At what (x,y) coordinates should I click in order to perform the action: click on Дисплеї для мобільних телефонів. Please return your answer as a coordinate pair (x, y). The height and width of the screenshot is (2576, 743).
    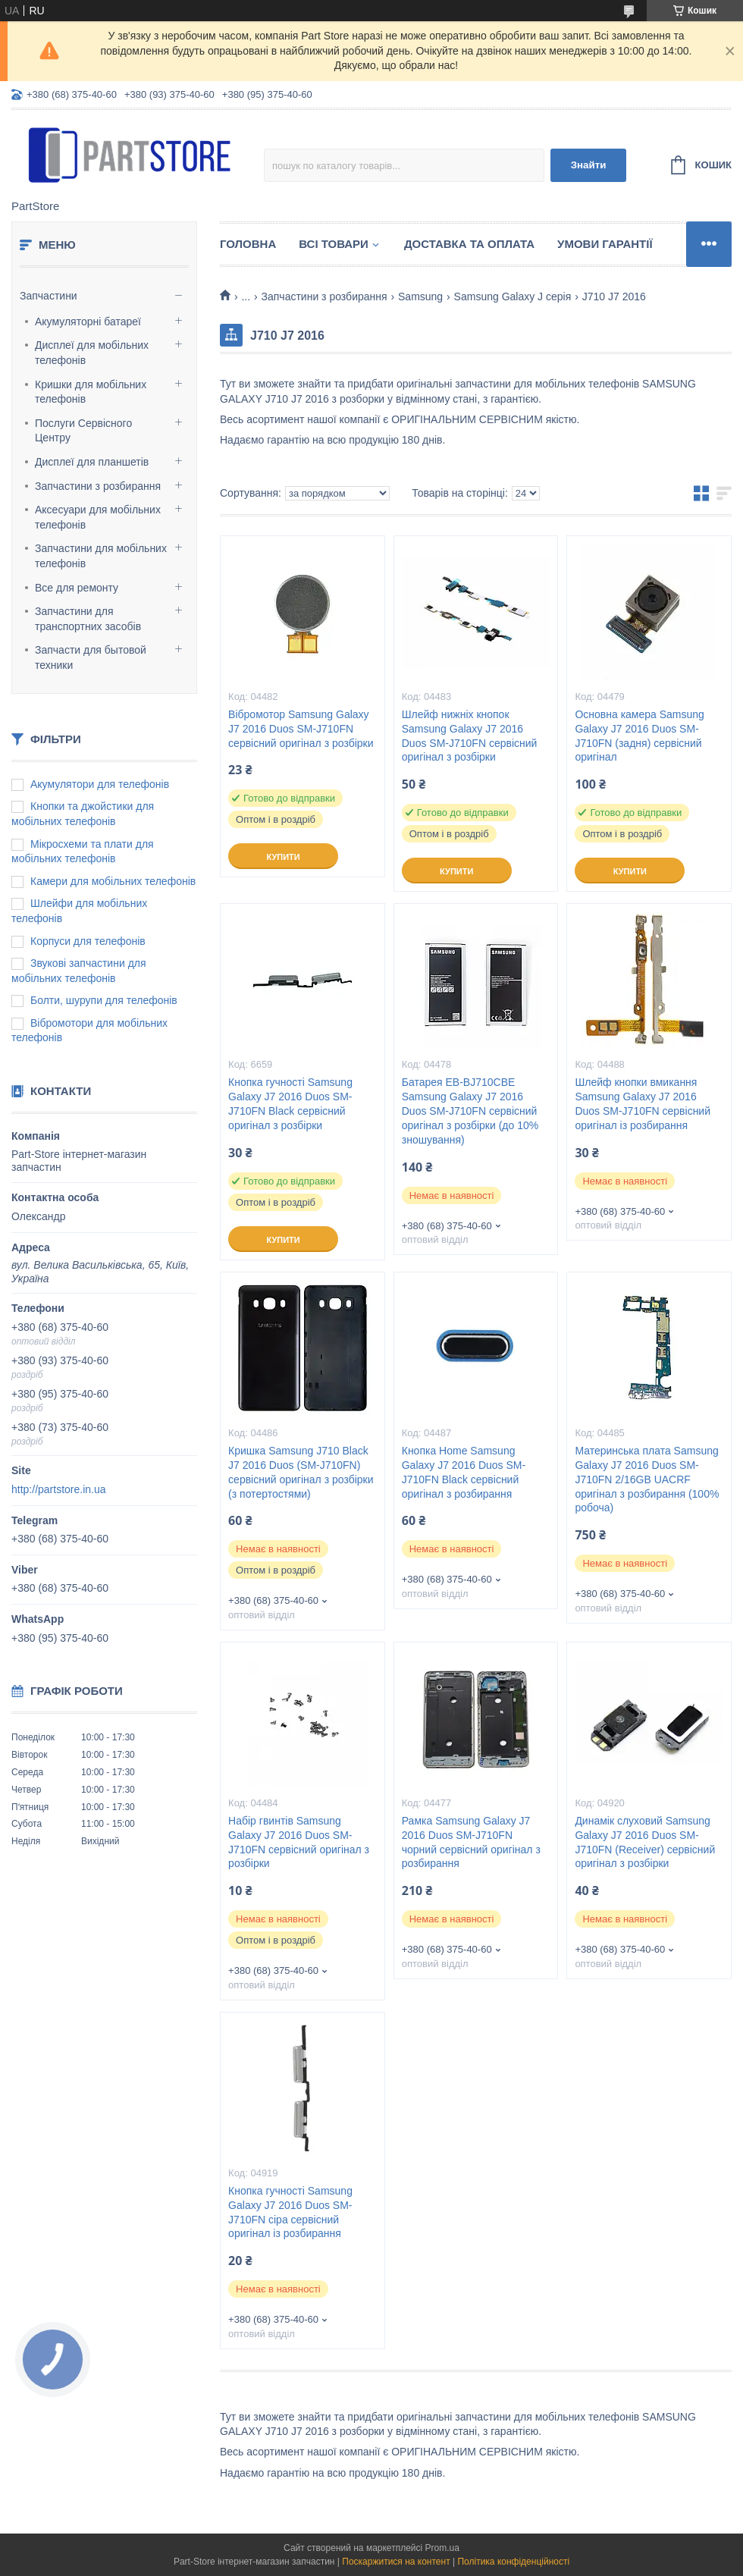
    Looking at the image, I should click on (92, 352).